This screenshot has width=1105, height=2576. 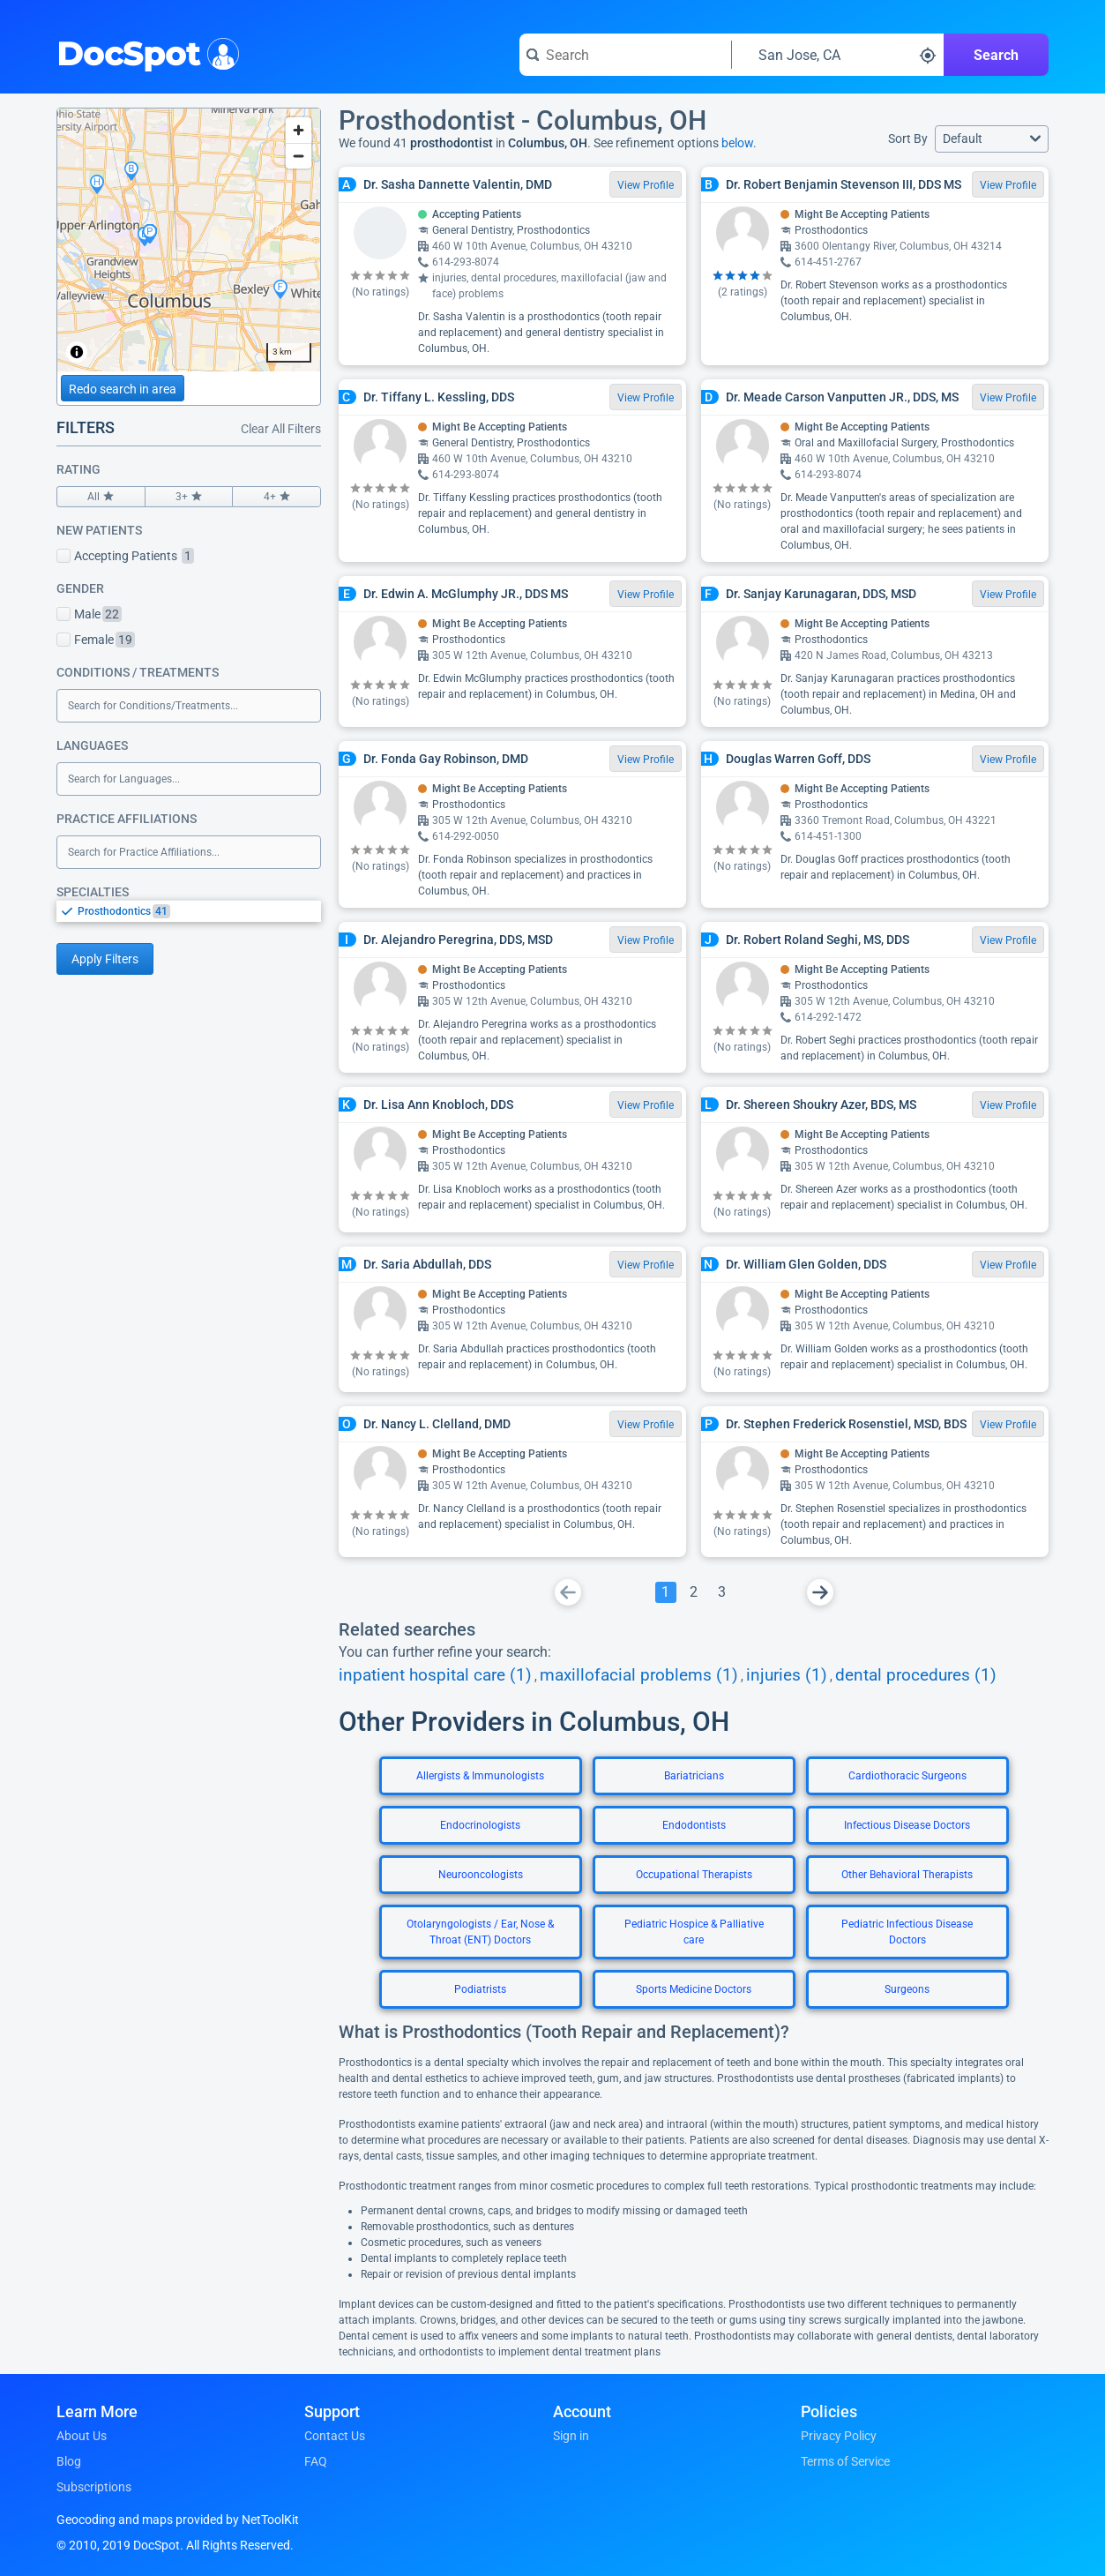 What do you see at coordinates (916, 1675) in the screenshot?
I see `dental procedures (1)` at bounding box center [916, 1675].